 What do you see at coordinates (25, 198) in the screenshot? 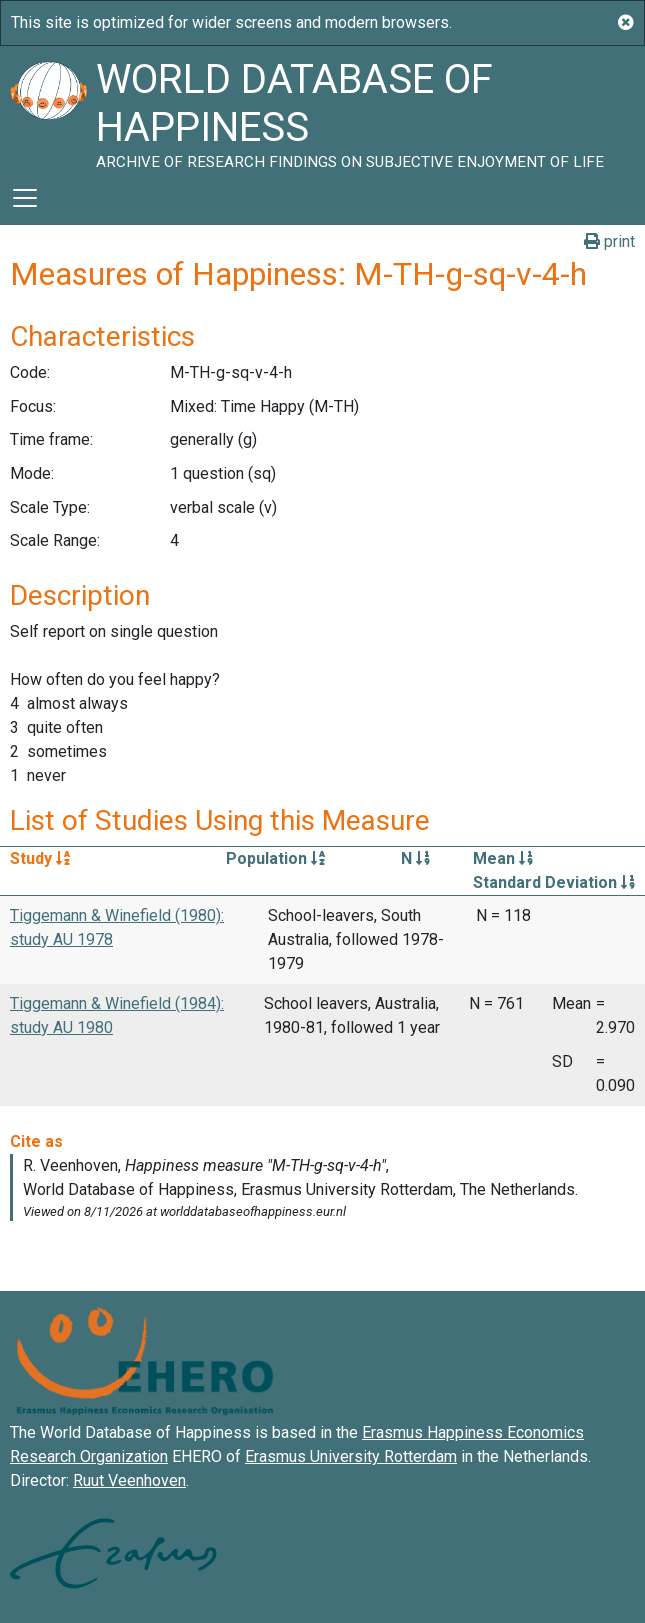
I see `[Toggle navigation]` at bounding box center [25, 198].